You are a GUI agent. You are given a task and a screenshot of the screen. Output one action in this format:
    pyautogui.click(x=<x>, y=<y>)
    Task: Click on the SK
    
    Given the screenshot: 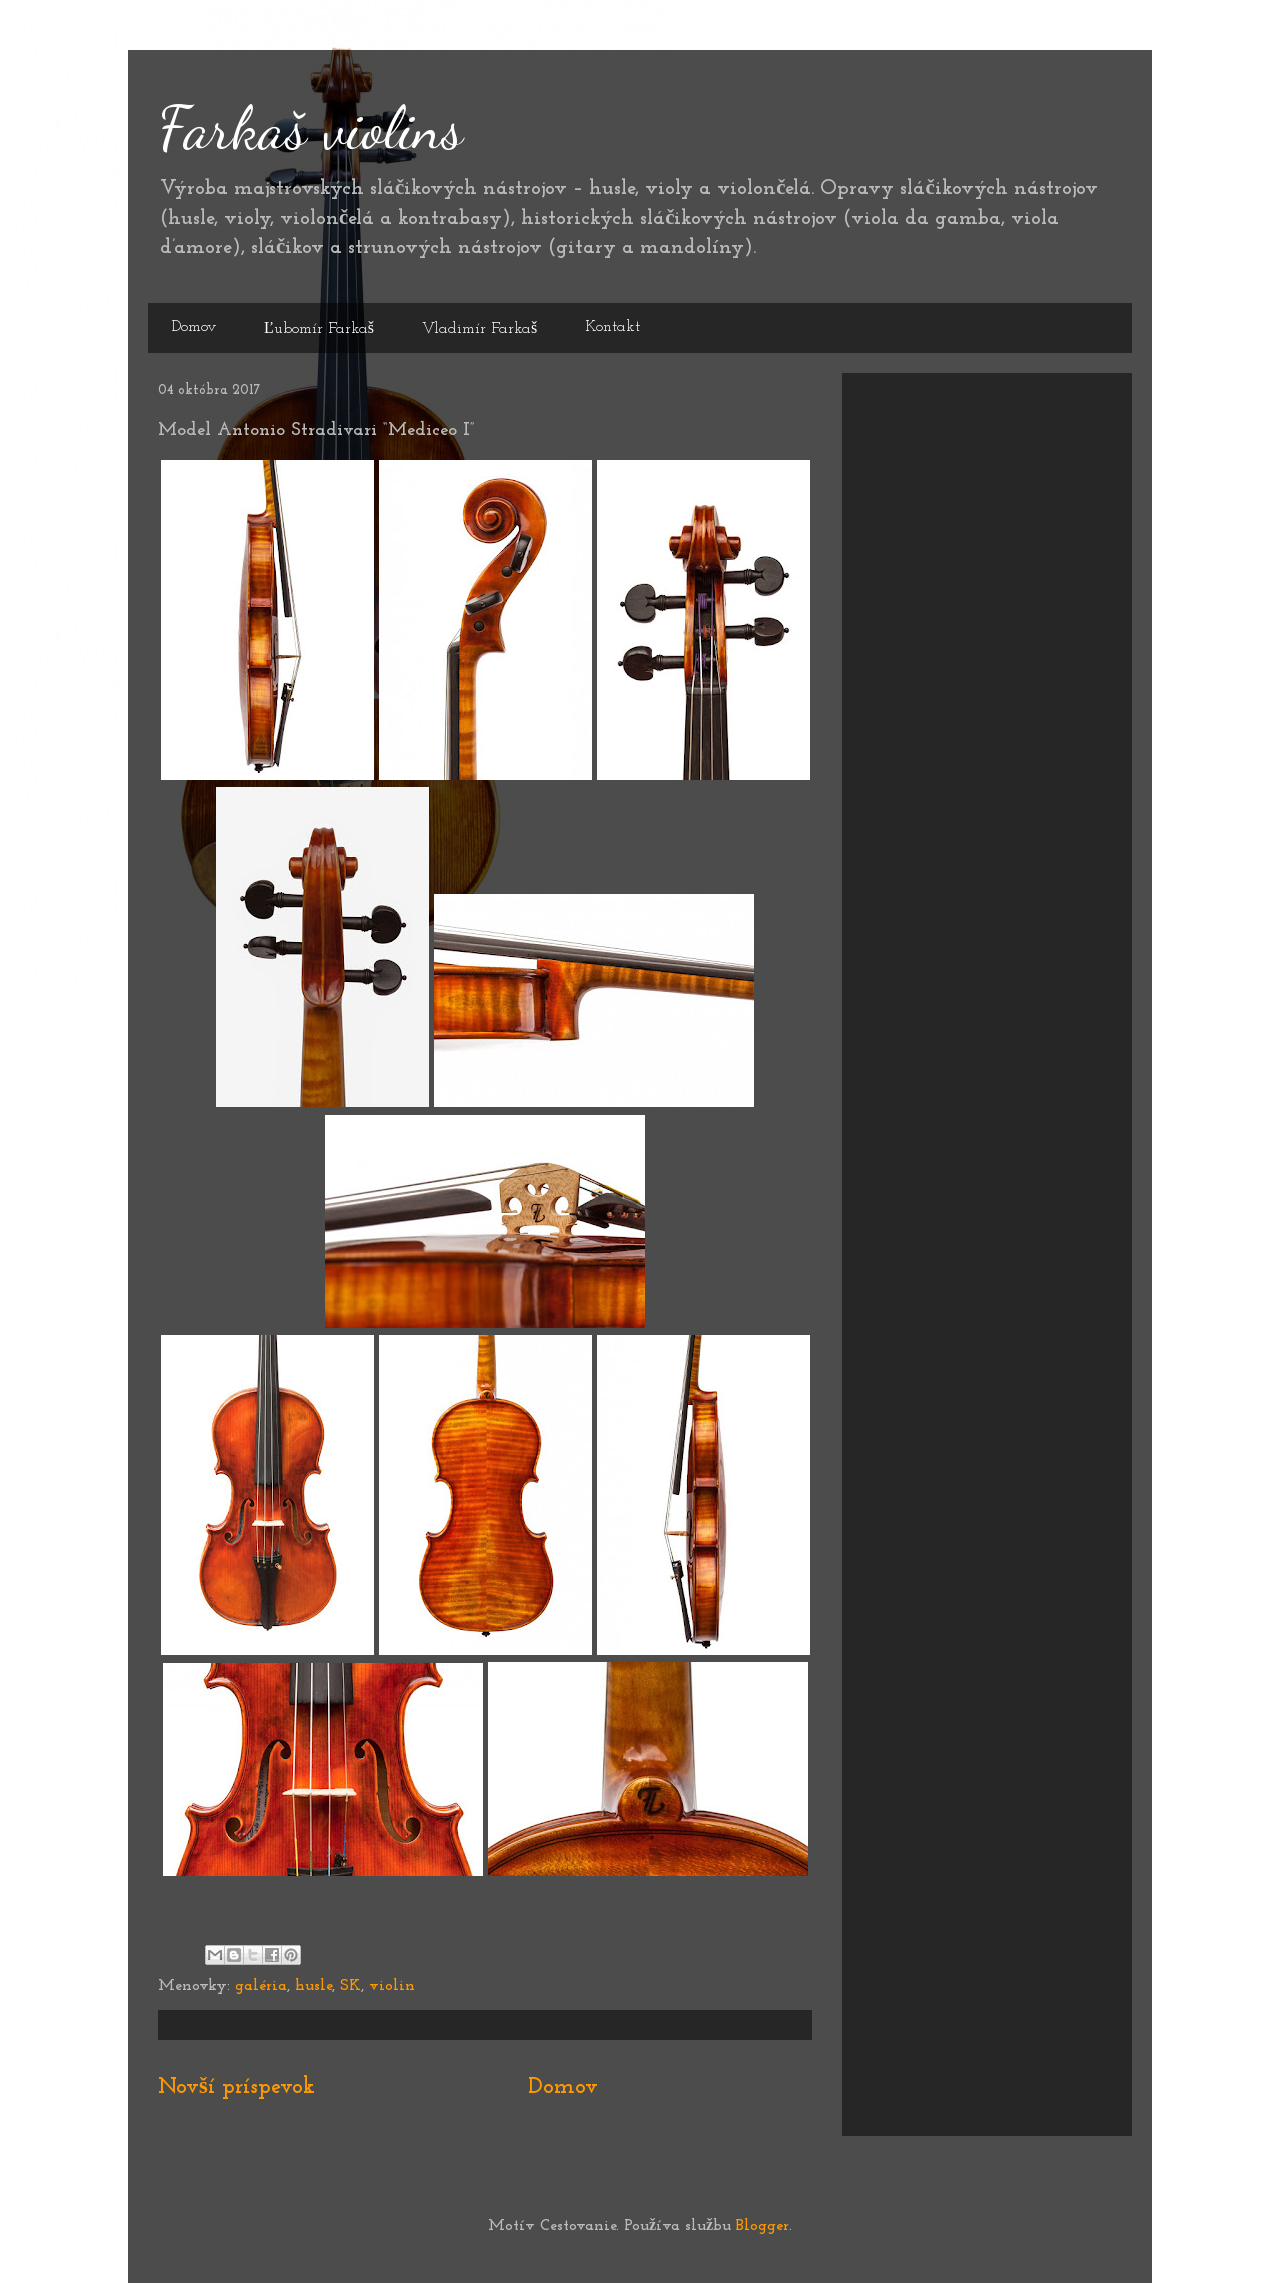 What is the action you would take?
    pyautogui.click(x=350, y=1986)
    